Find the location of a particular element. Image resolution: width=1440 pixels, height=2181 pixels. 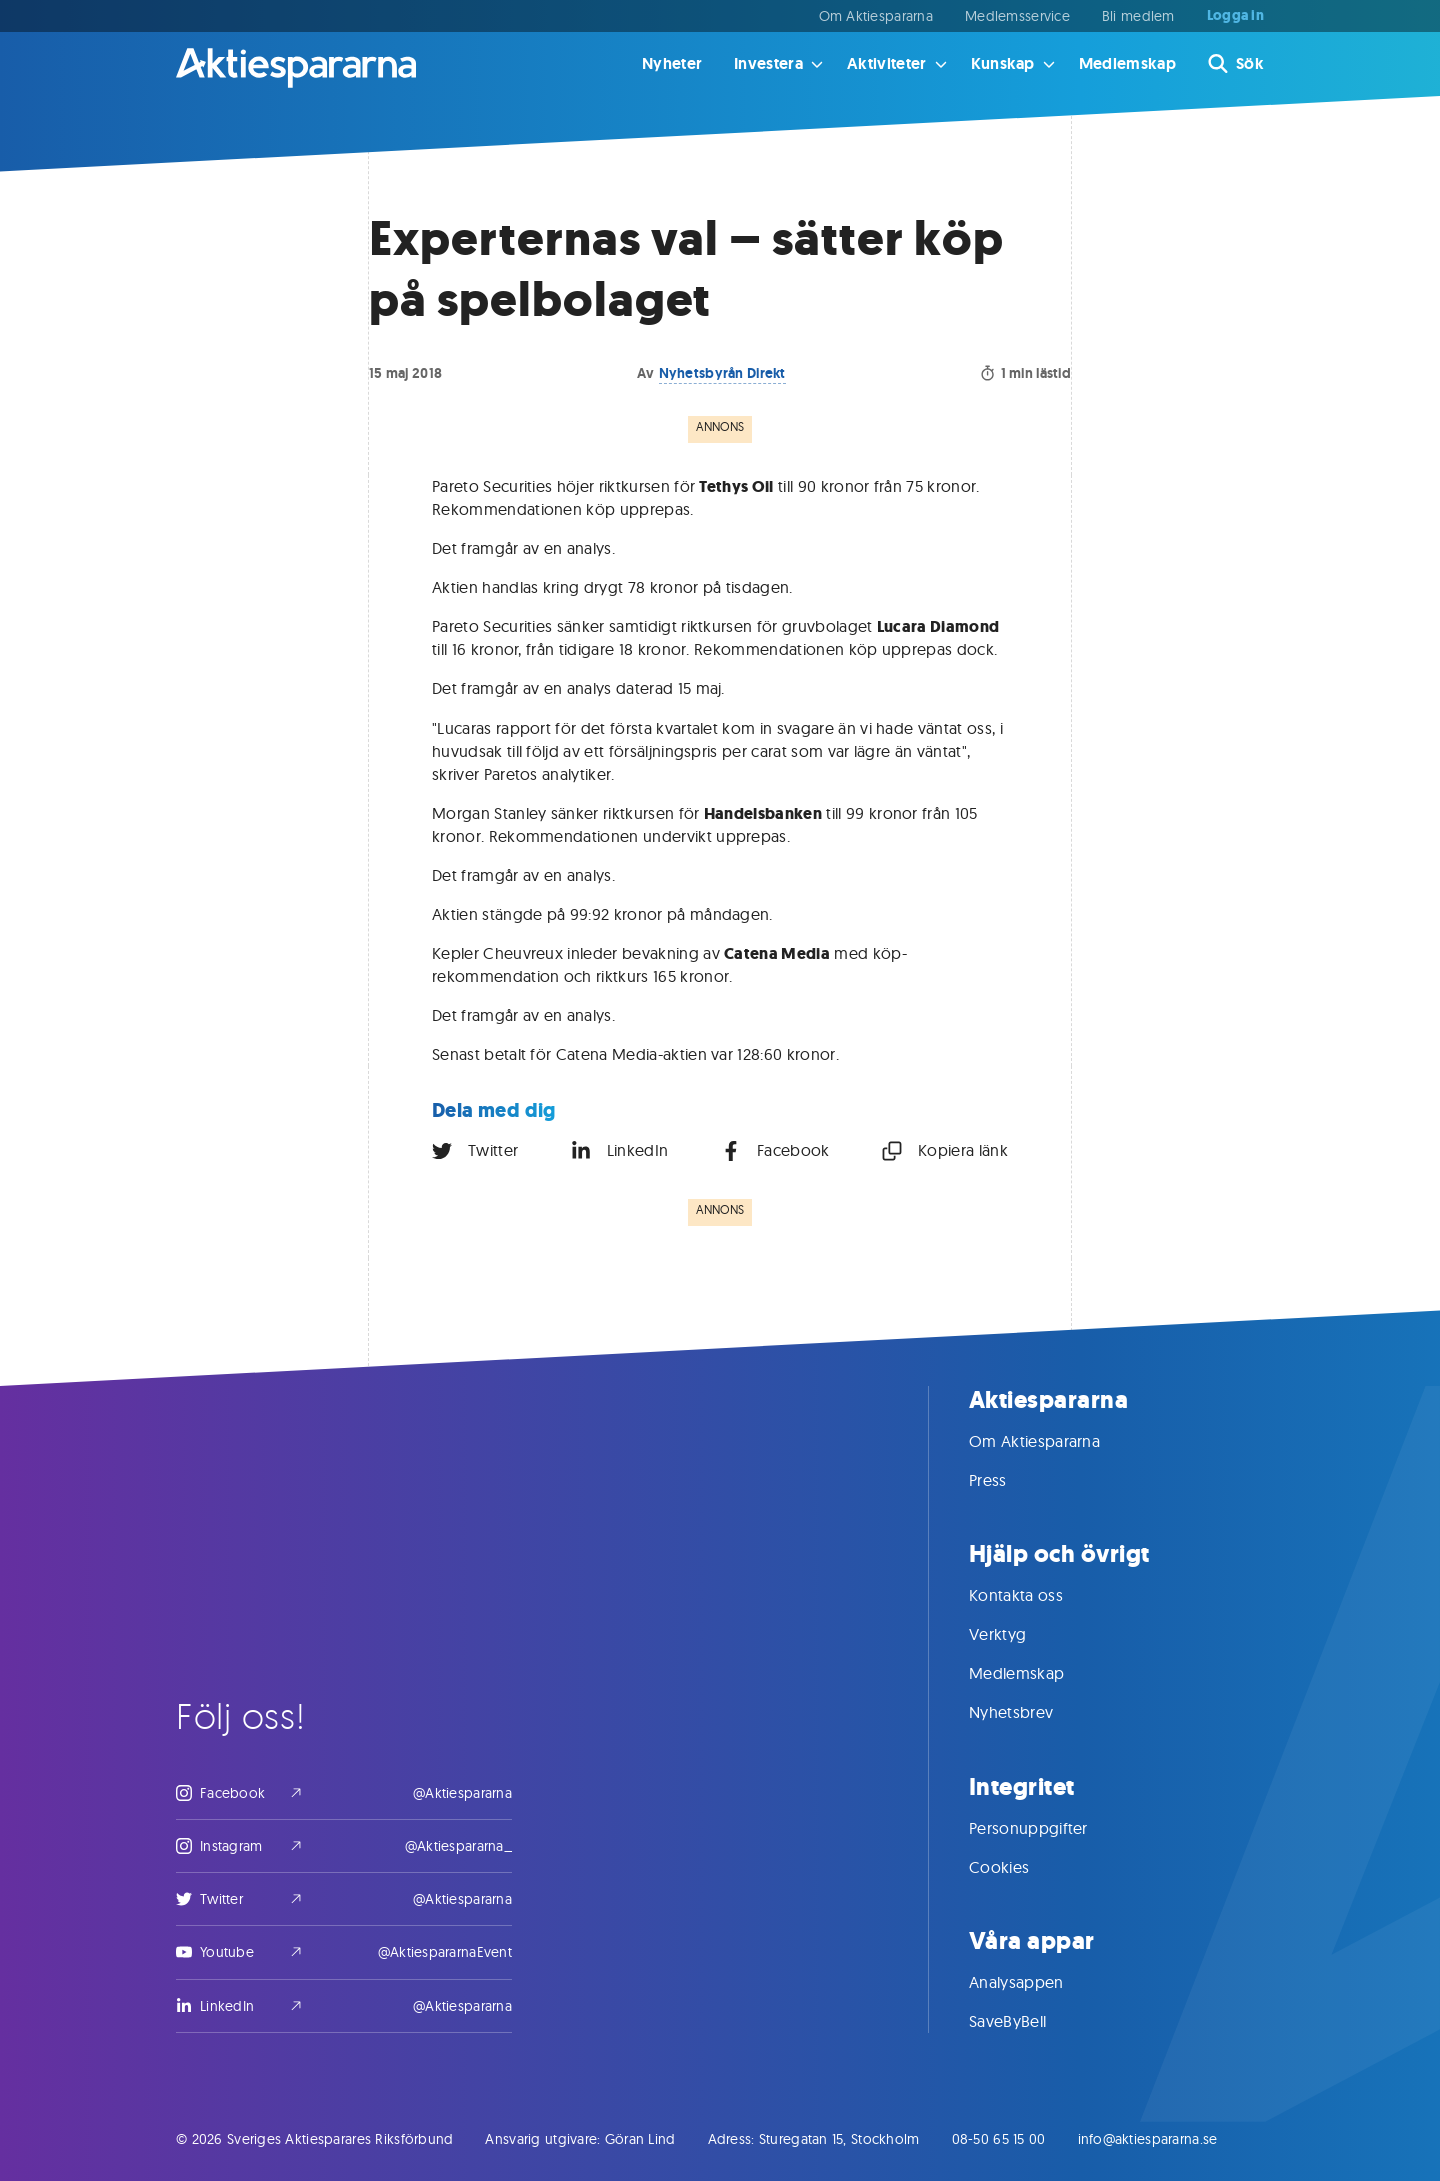

Analysappen is located at coordinates (1036, 1982).